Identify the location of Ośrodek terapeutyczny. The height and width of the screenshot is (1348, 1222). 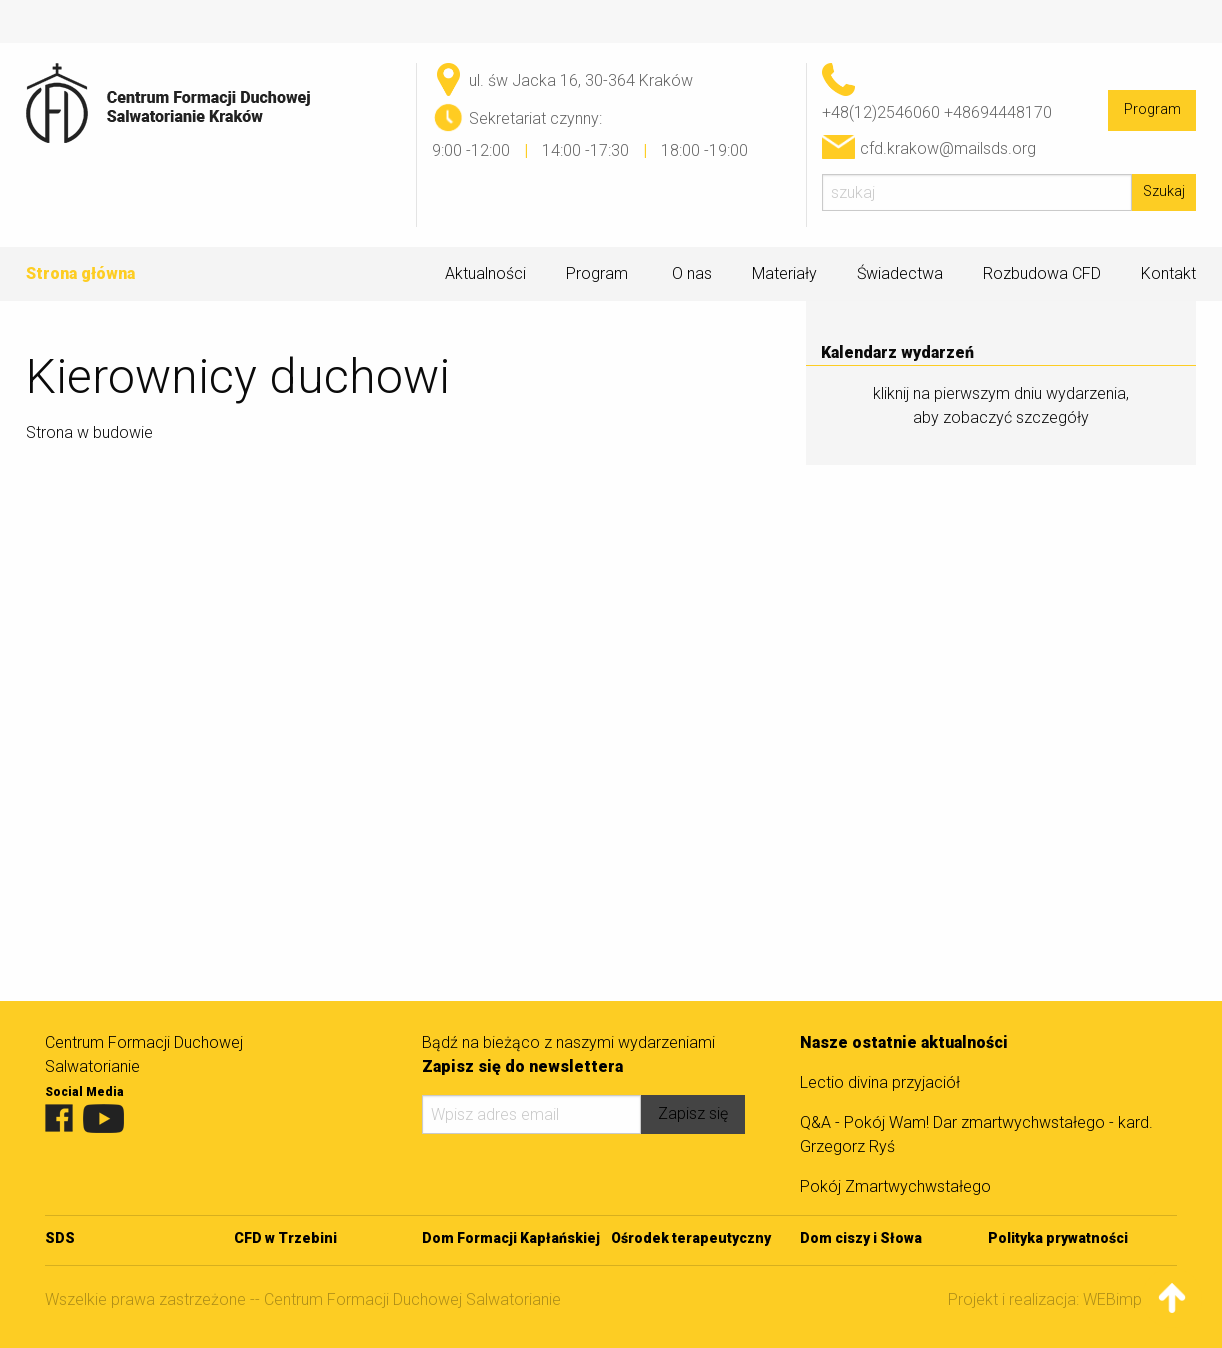
(691, 1238).